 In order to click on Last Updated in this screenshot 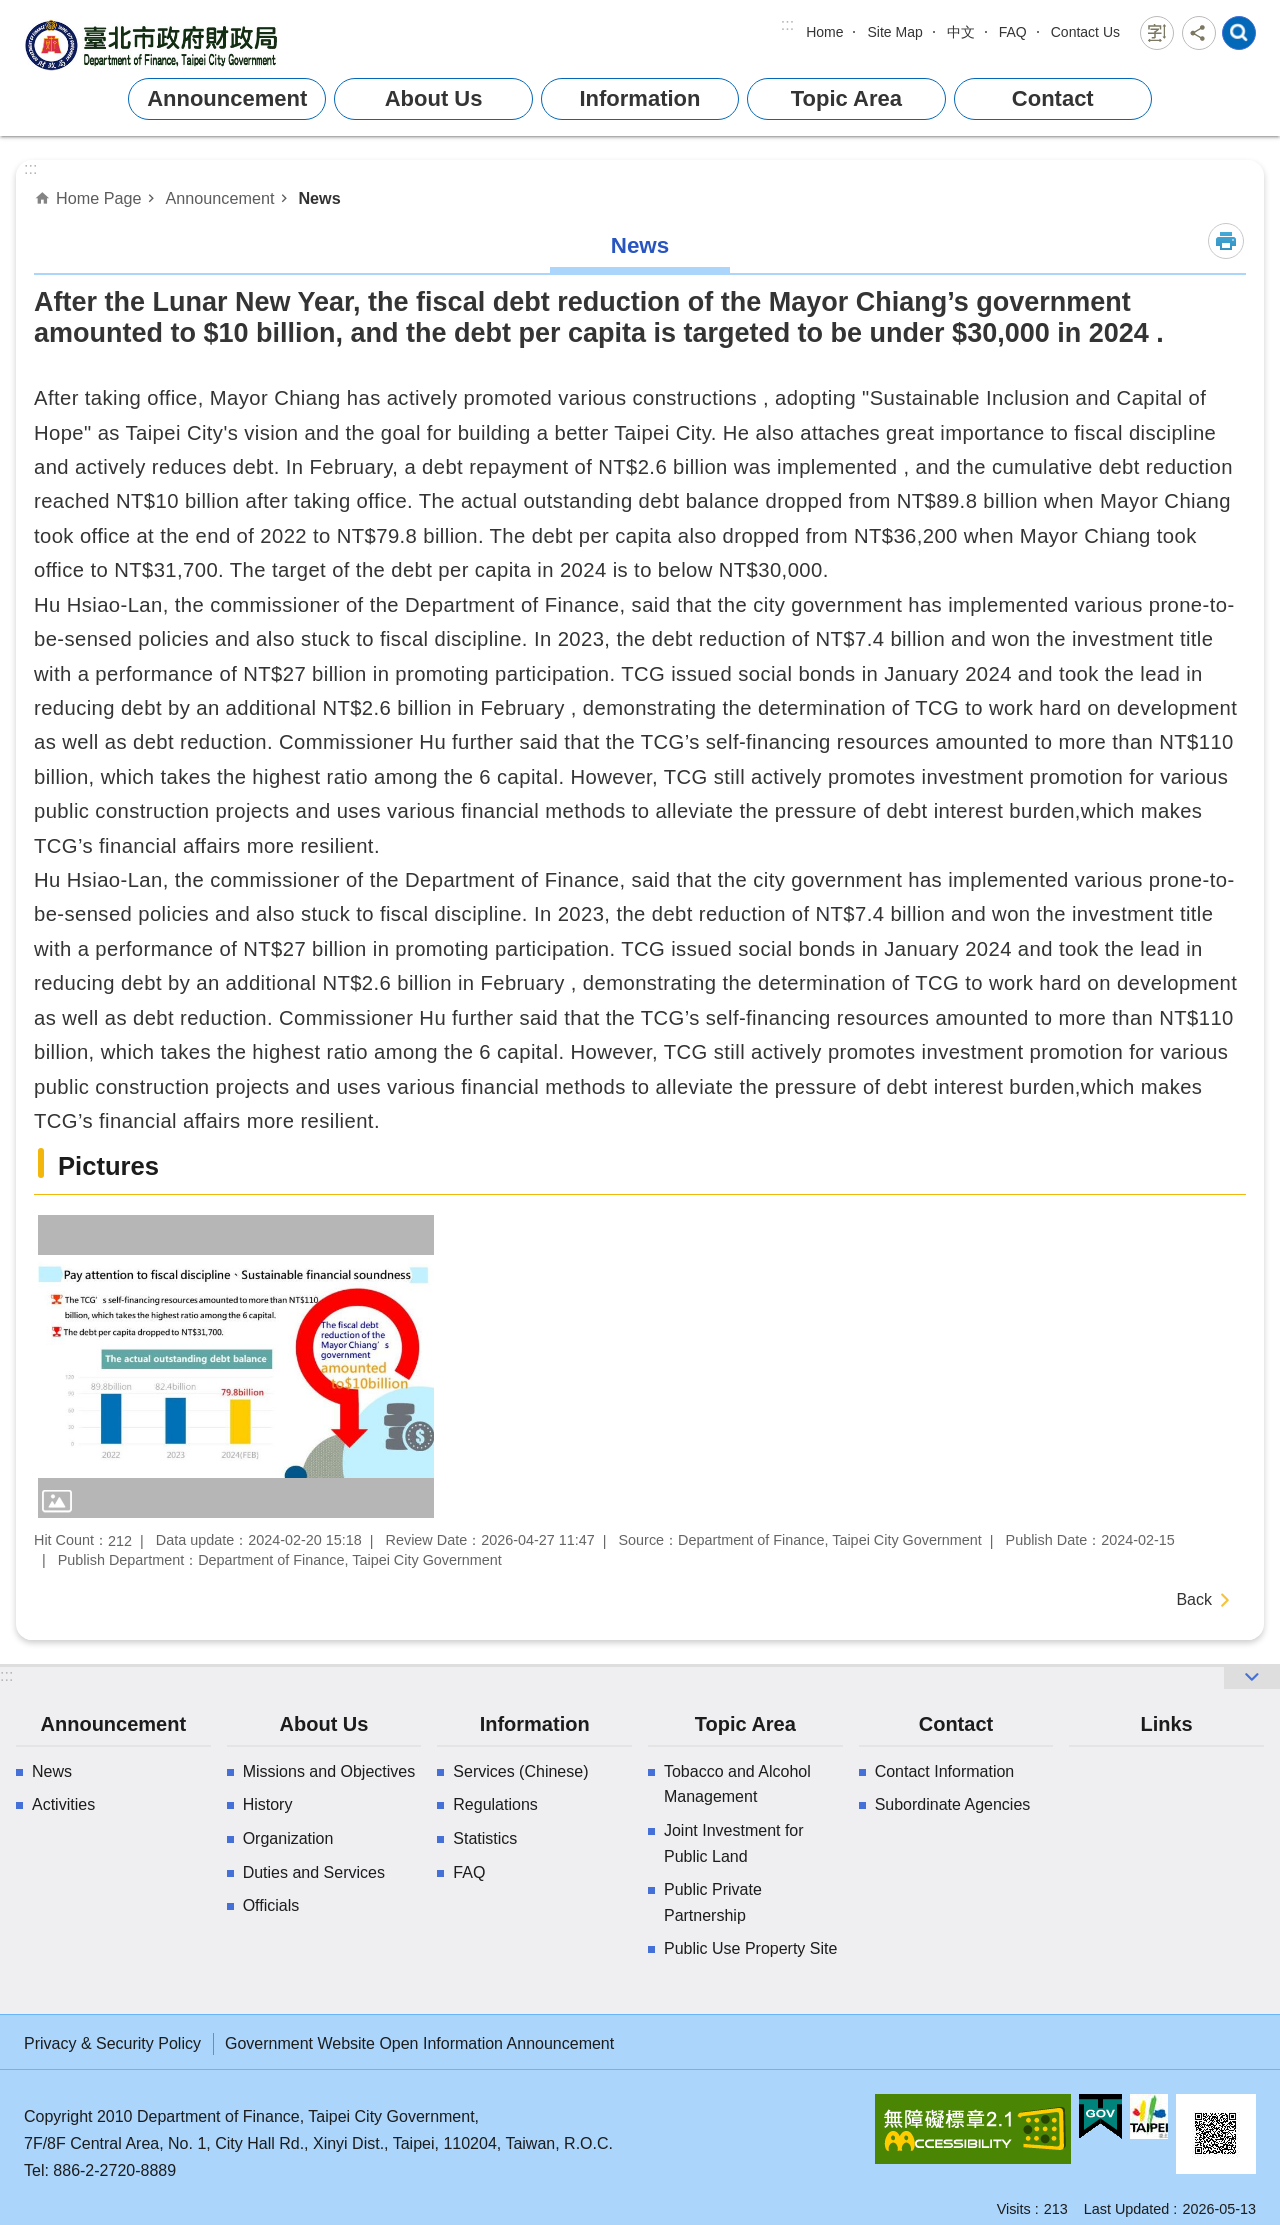, I will do `click(1127, 2209)`.